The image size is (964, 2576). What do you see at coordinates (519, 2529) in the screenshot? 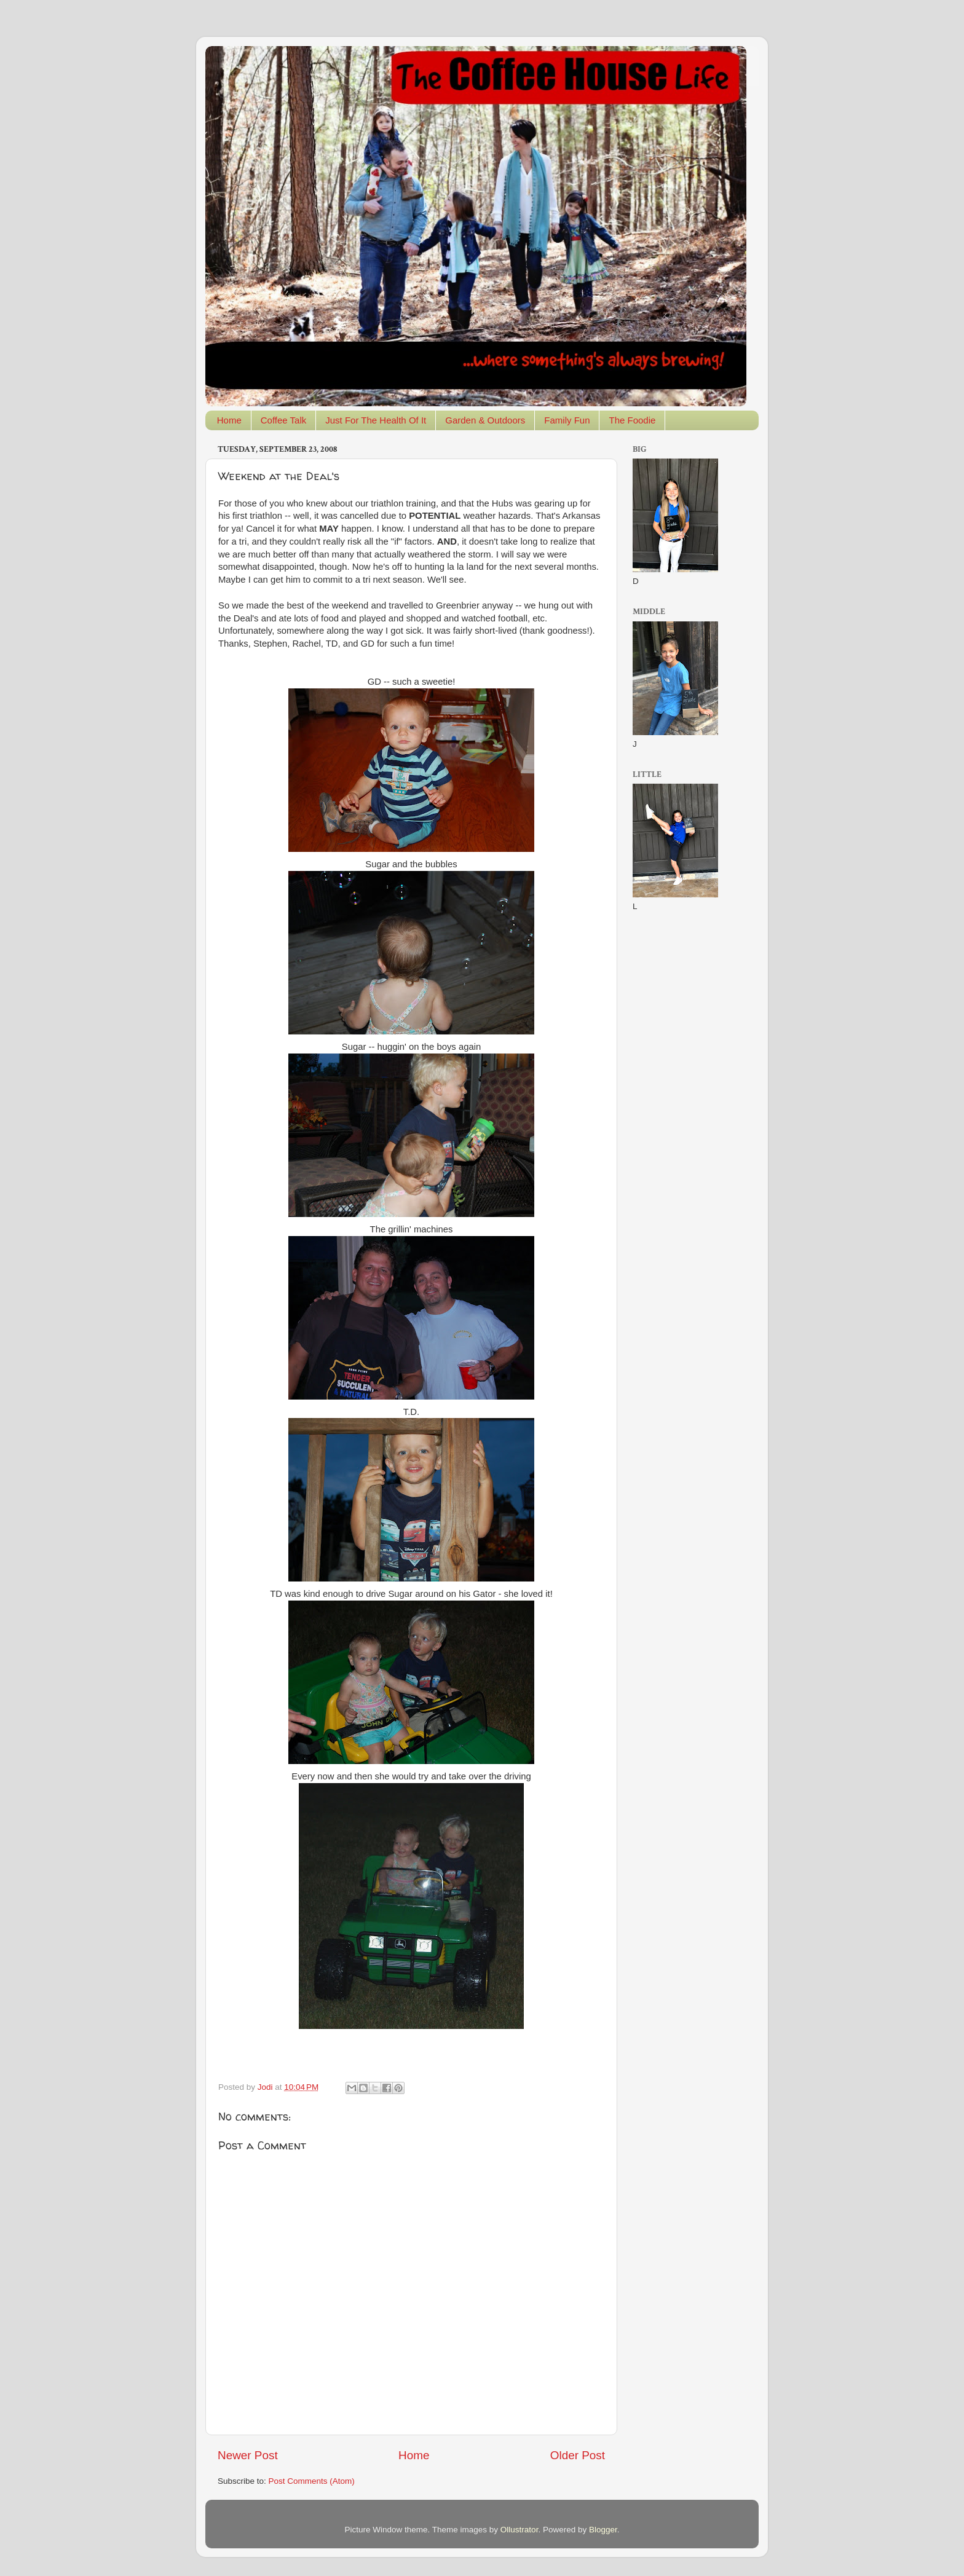
I see `Ollustrator` at bounding box center [519, 2529].